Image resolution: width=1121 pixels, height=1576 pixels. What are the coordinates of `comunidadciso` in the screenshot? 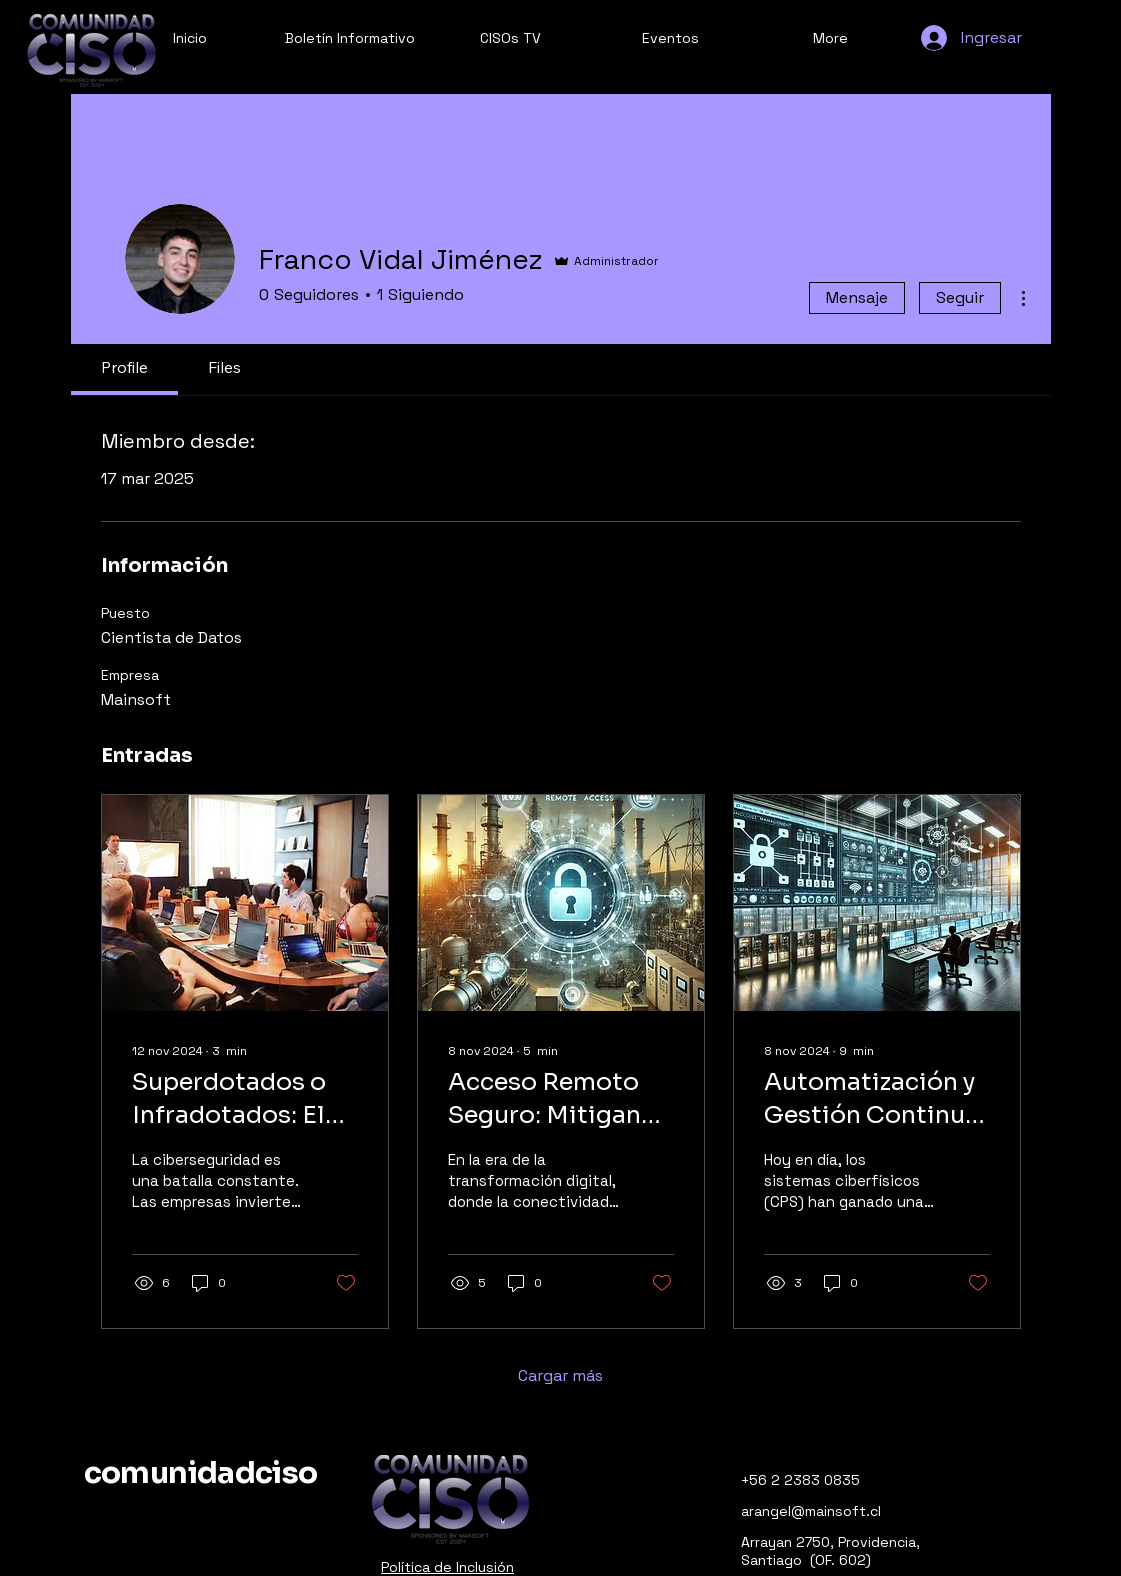 It's located at (201, 1473).